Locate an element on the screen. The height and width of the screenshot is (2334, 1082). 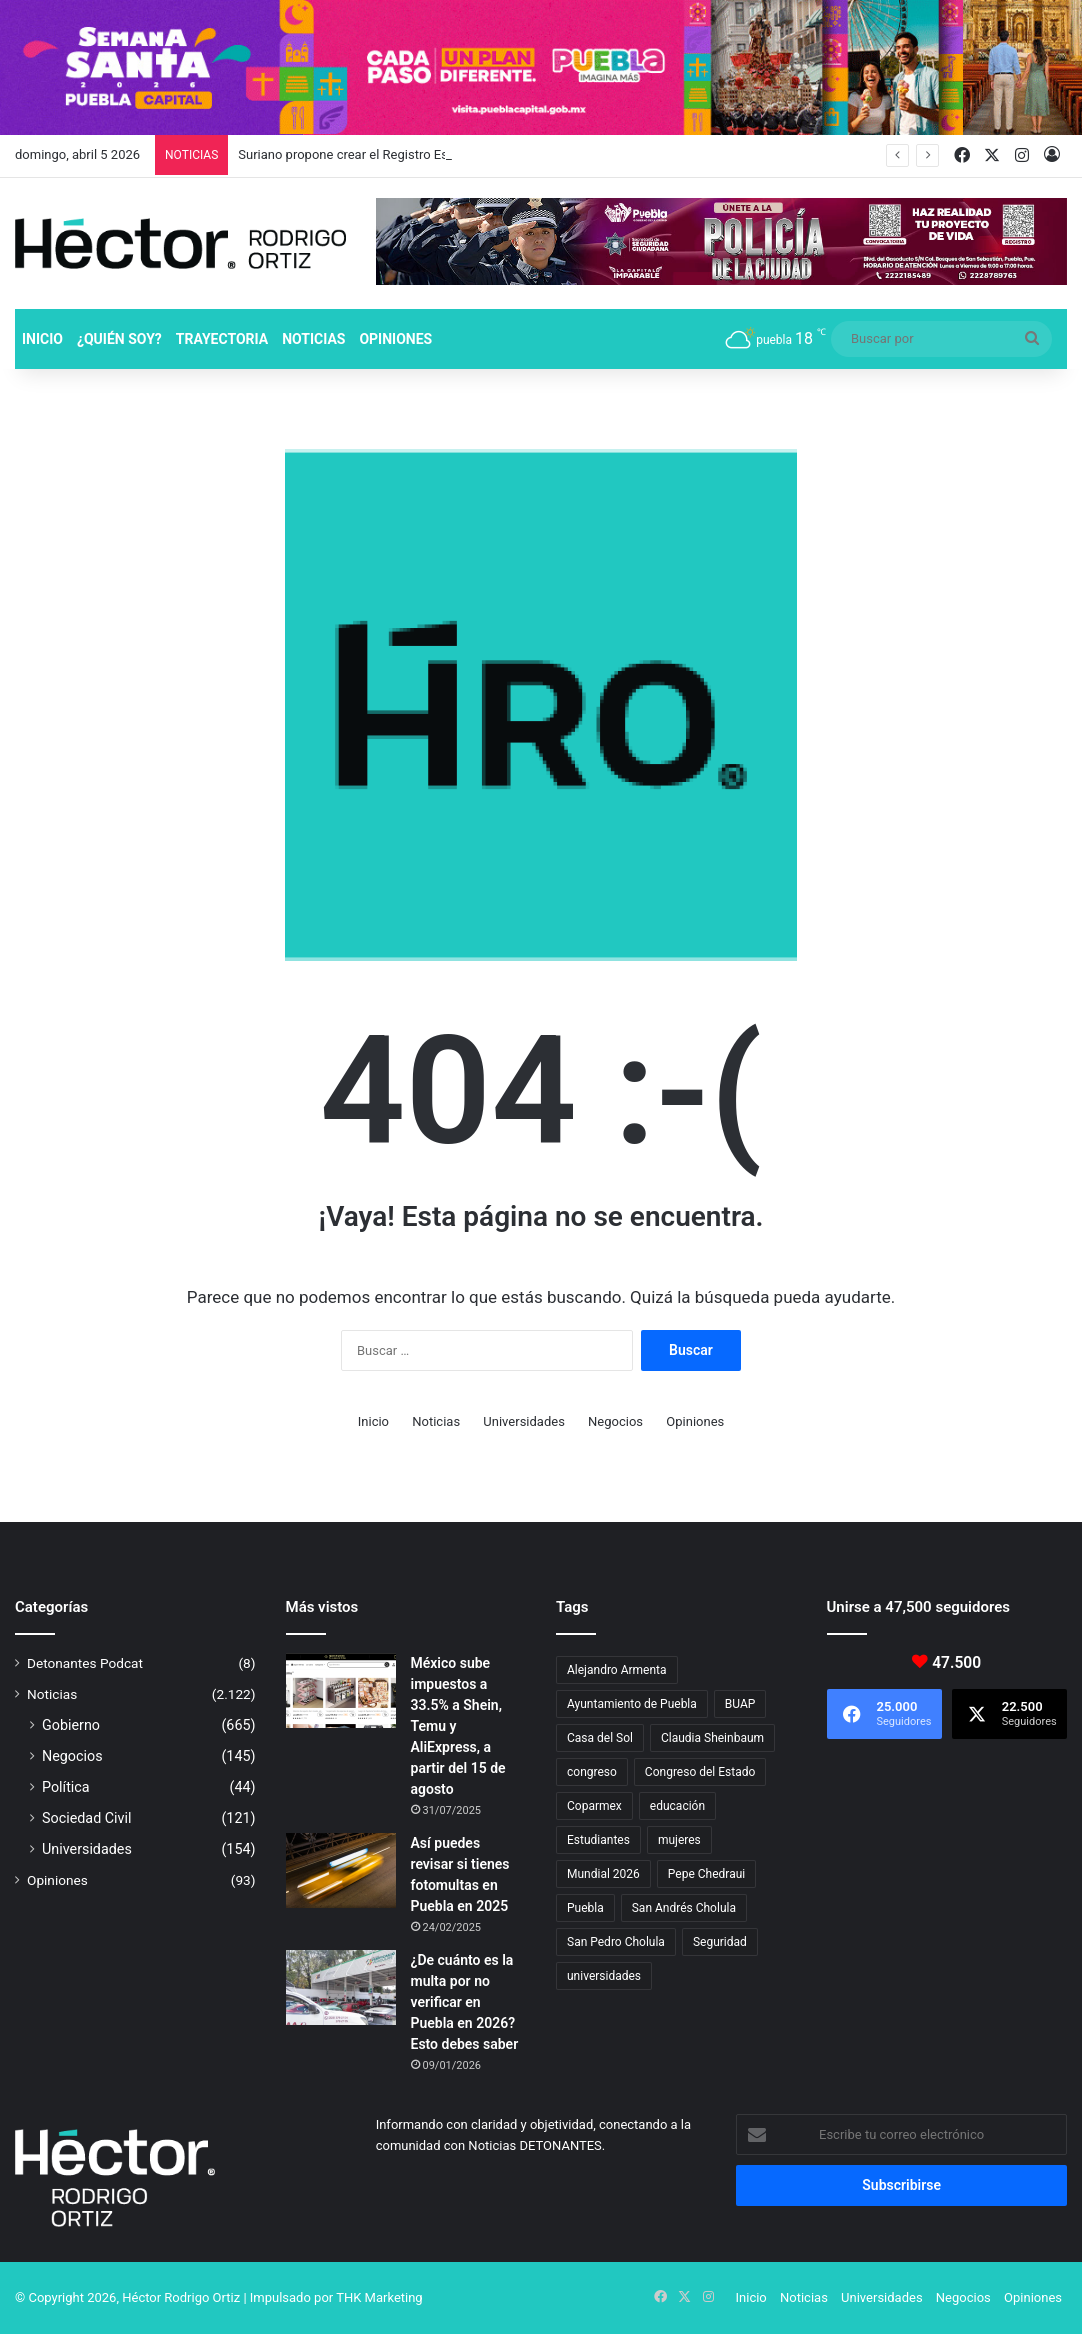
Casa del Sol [Casa del Sol (23 elementos)] is located at coordinates (600, 1738).